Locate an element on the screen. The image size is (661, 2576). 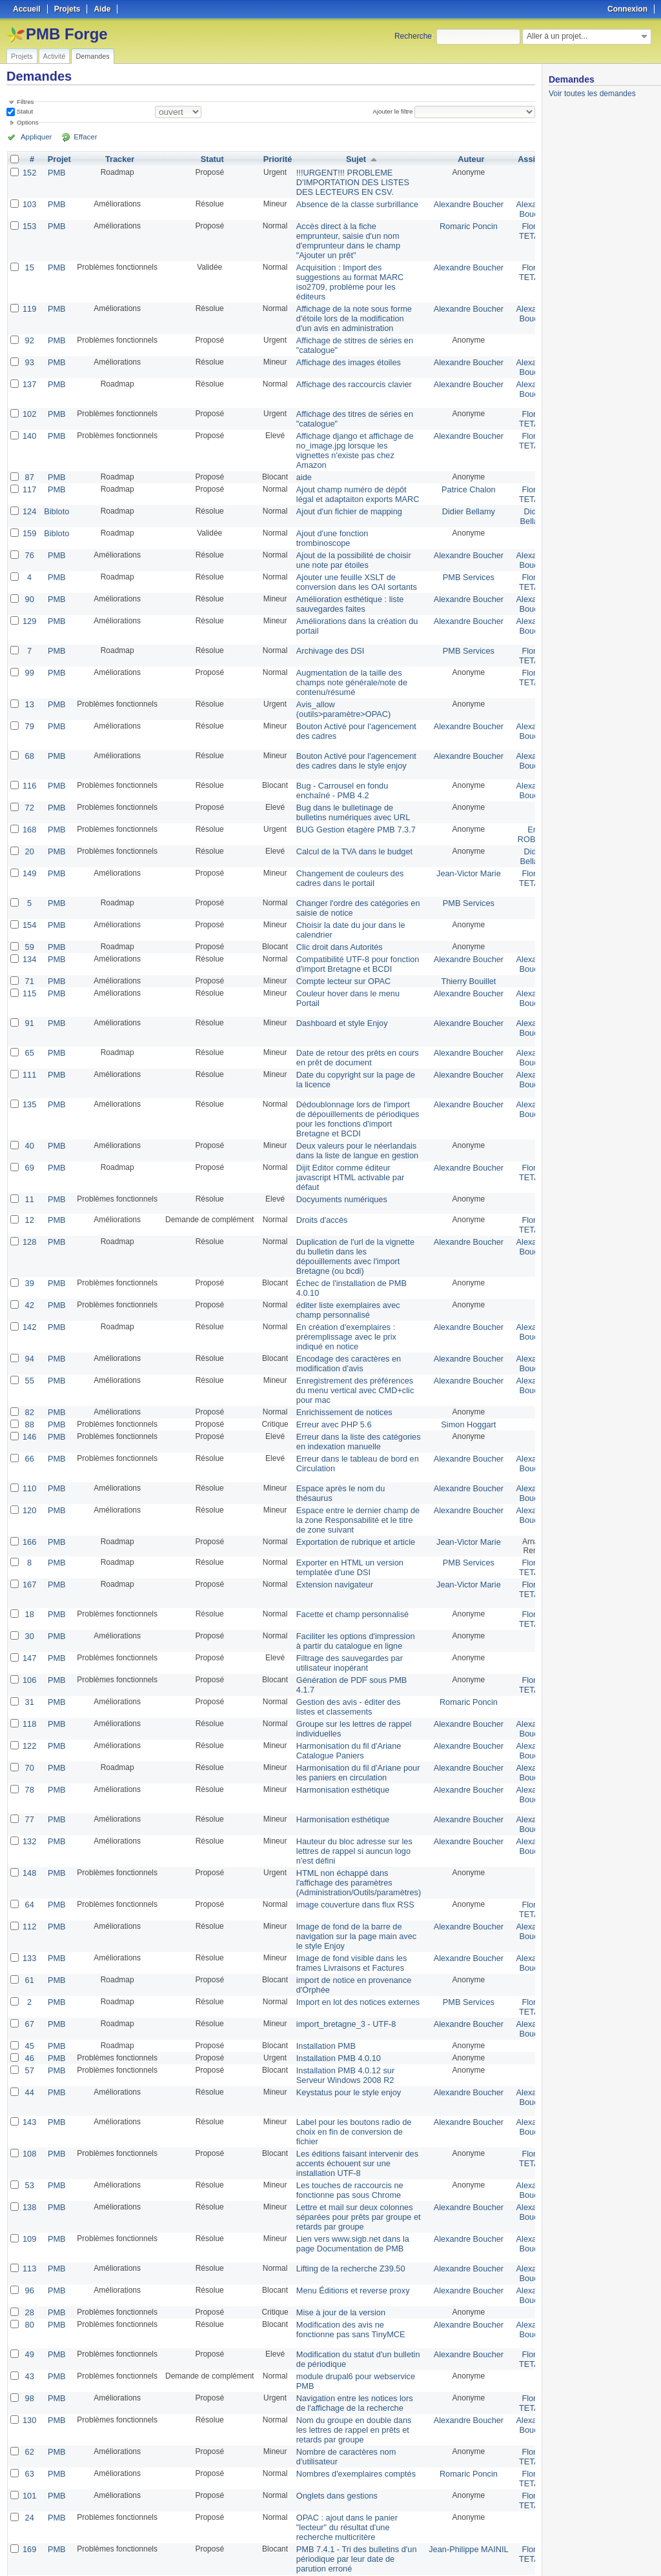
Dédoublonnage lors de l'import de dépouillements de périodiques pour les fonctions d'import Bretagne et BCDI is located at coordinates (351, 1076).